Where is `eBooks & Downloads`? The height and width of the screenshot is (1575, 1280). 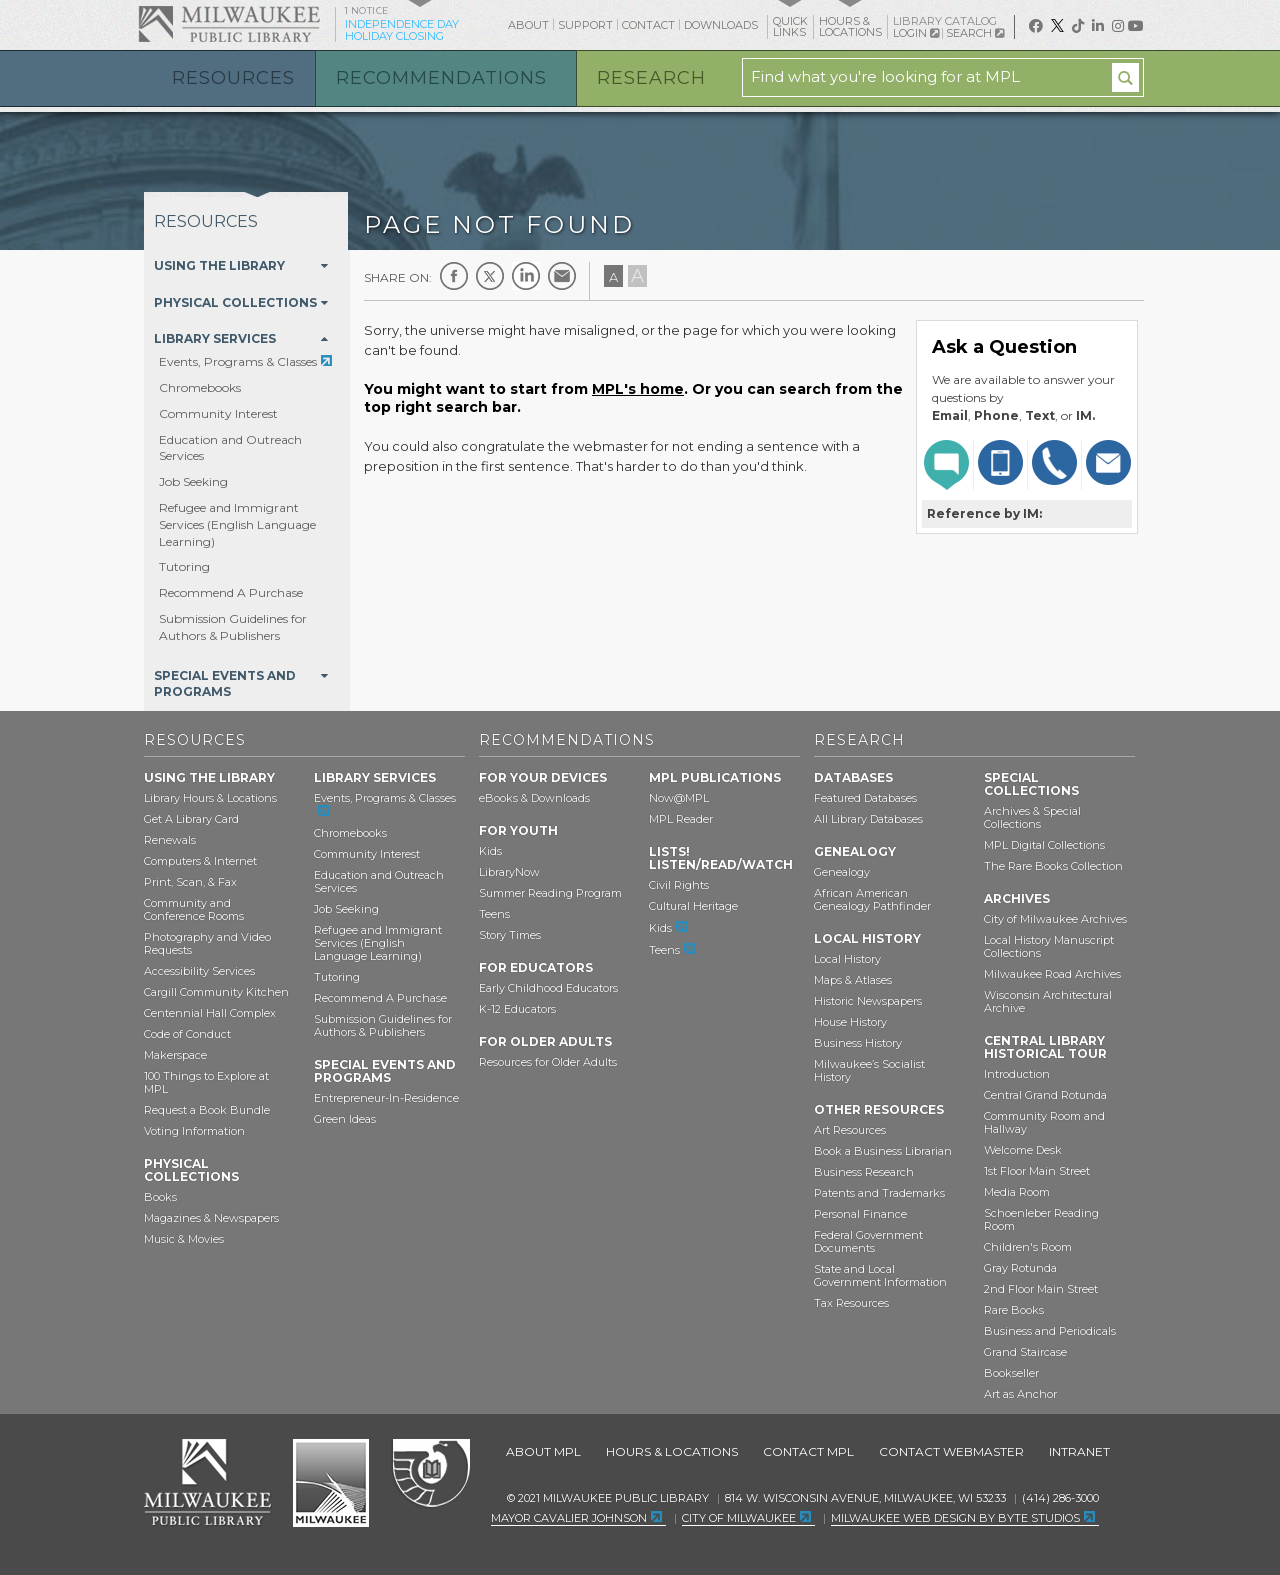 eBooks & Downloads is located at coordinates (534, 798).